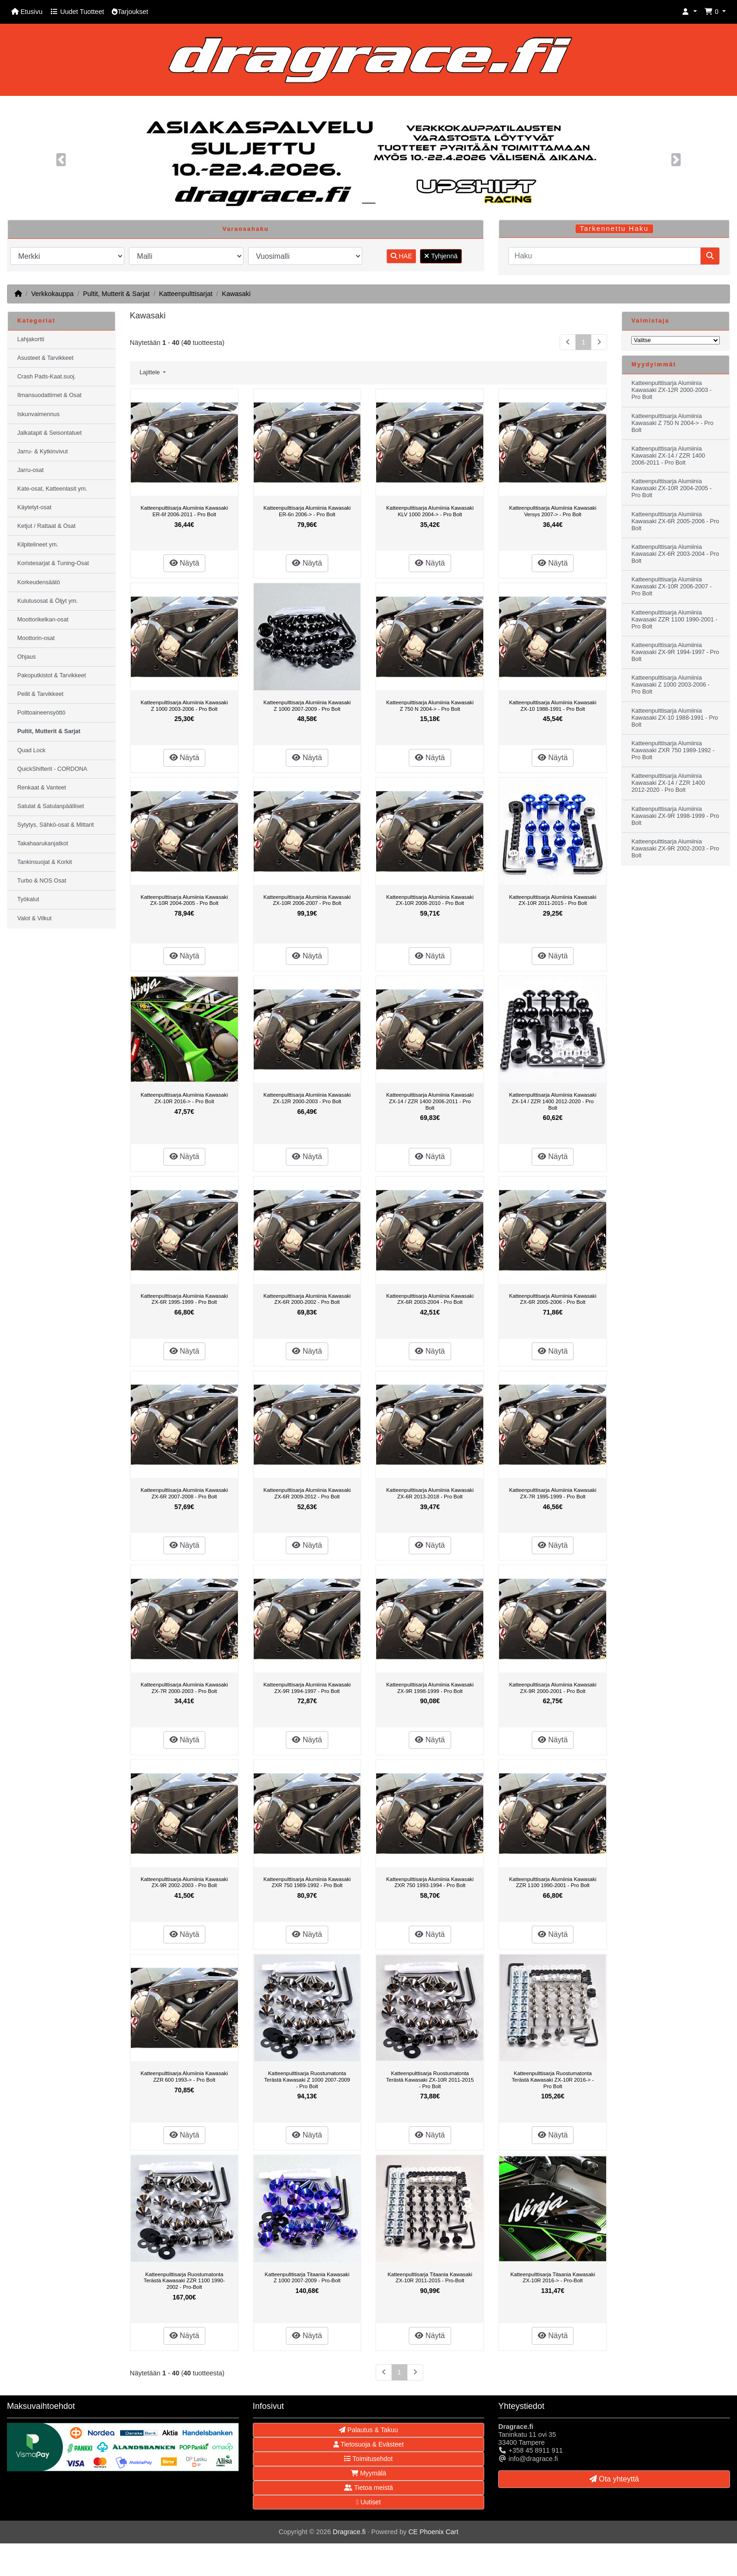 The height and width of the screenshot is (2576, 737). What do you see at coordinates (349, 2532) in the screenshot?
I see `Dragrace.fi` at bounding box center [349, 2532].